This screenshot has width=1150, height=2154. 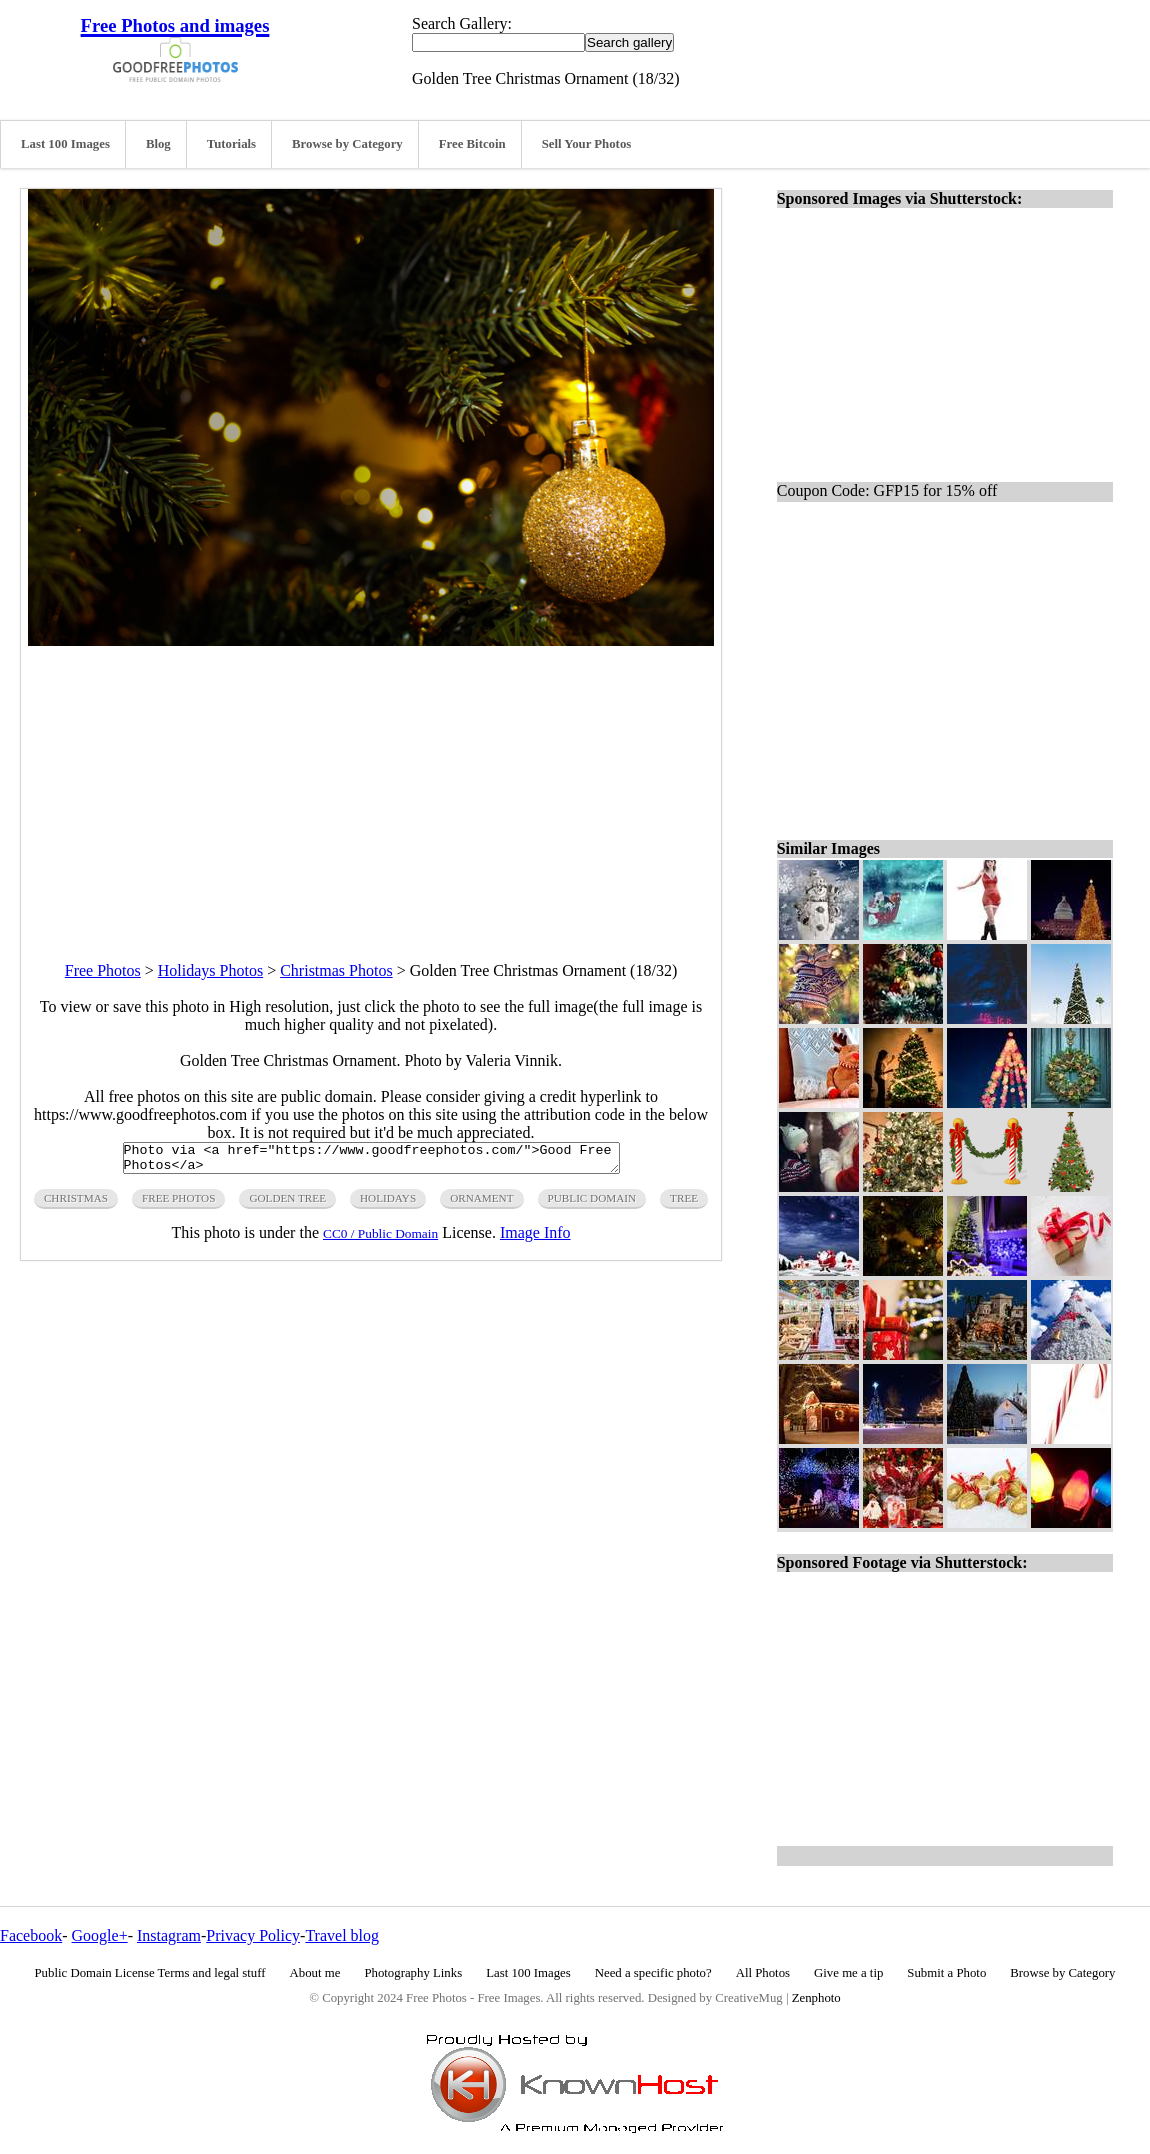 What do you see at coordinates (388, 1204) in the screenshot?
I see `holidays` at bounding box center [388, 1204].